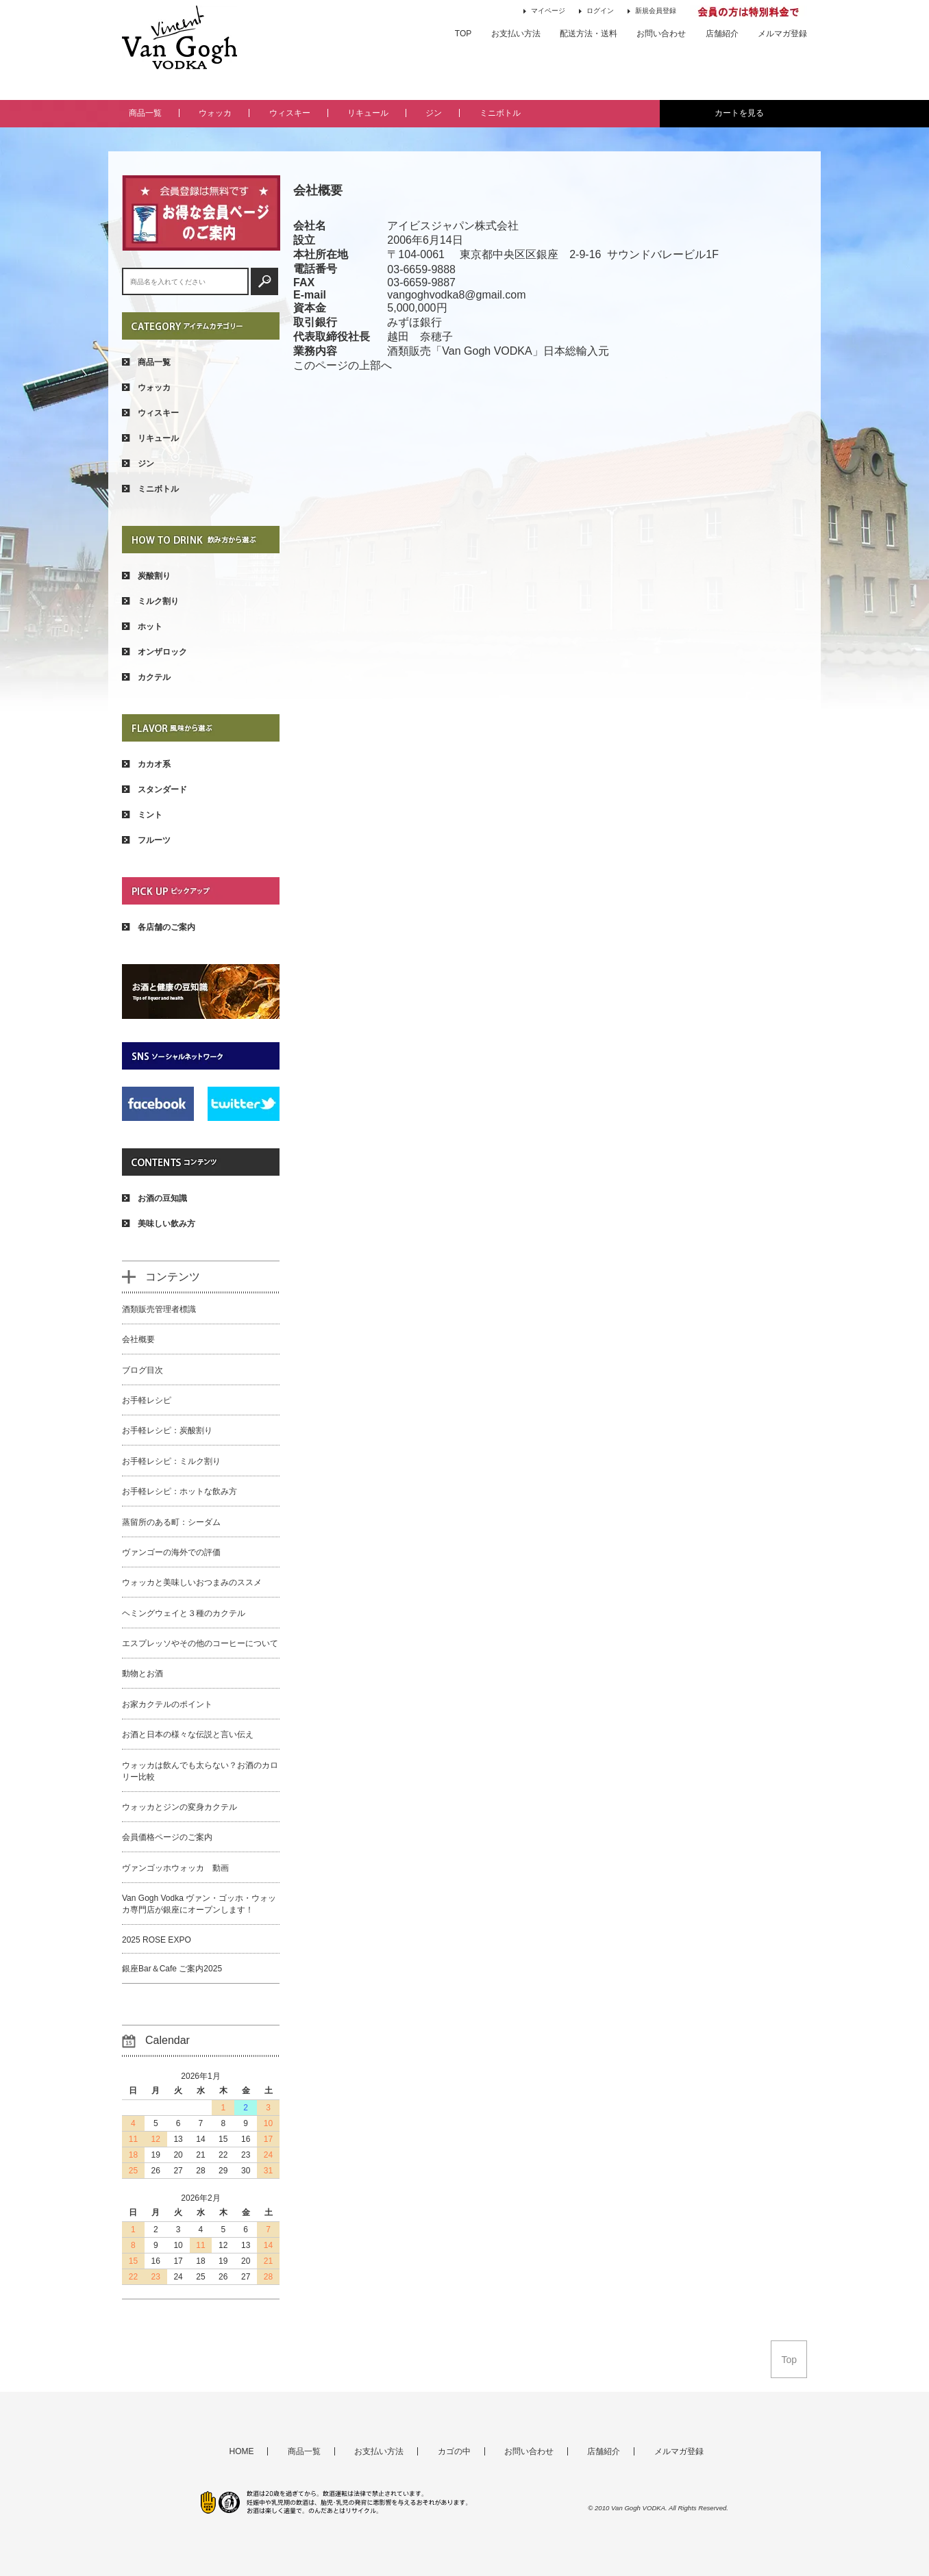 The image size is (929, 2576). I want to click on ウォッカ, so click(215, 113).